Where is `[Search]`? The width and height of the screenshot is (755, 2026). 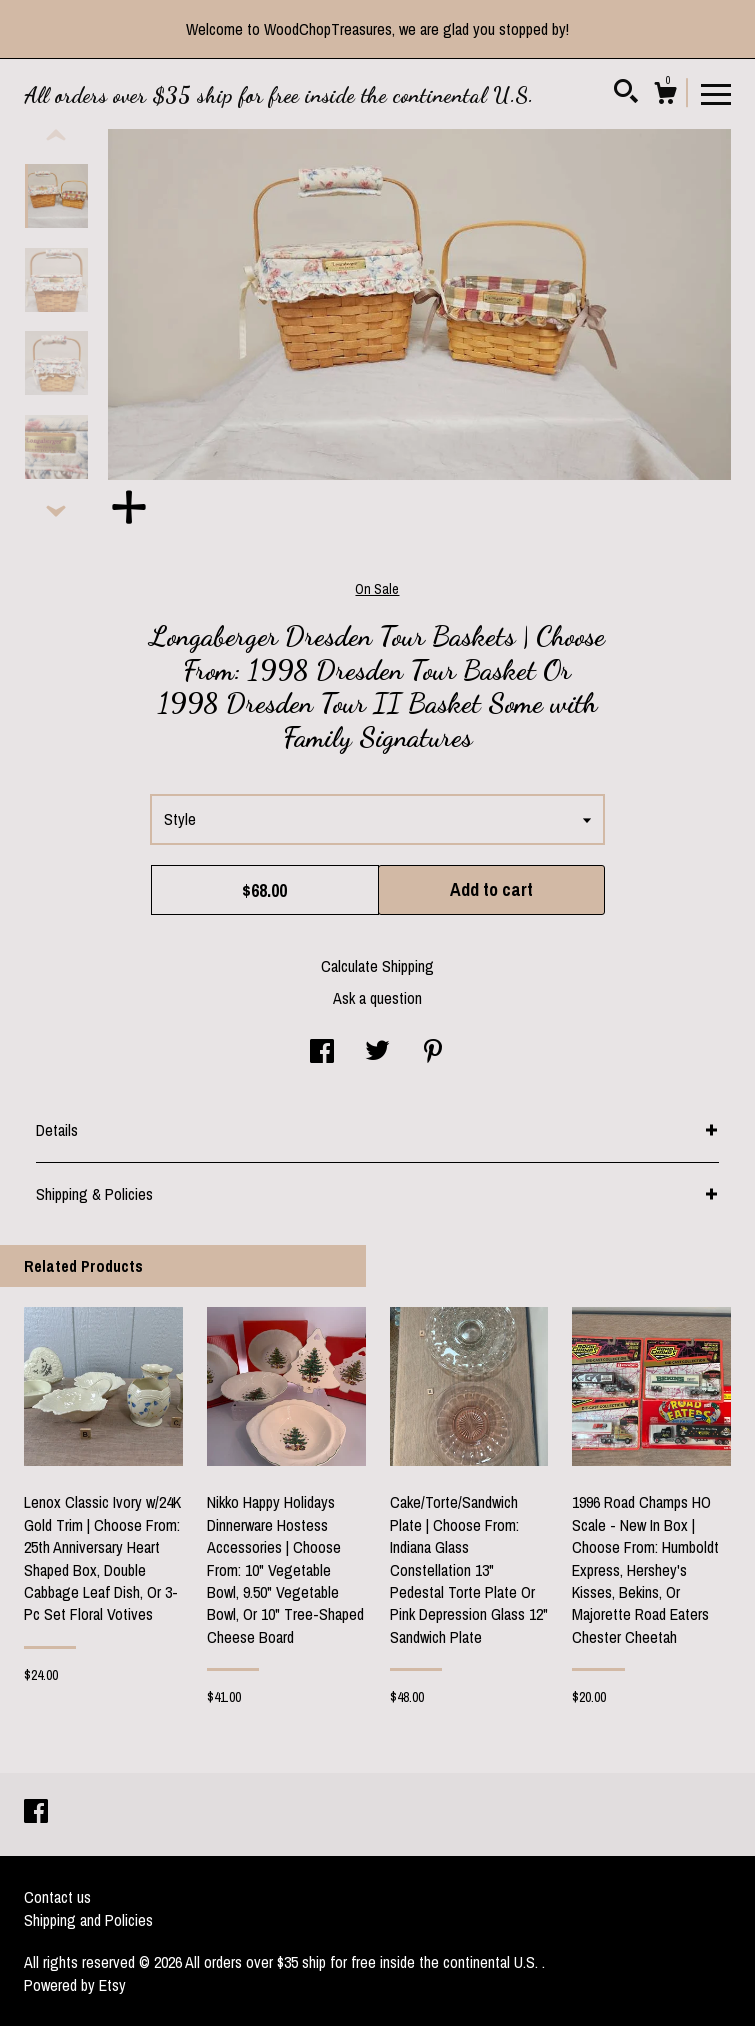 [Search] is located at coordinates (626, 94).